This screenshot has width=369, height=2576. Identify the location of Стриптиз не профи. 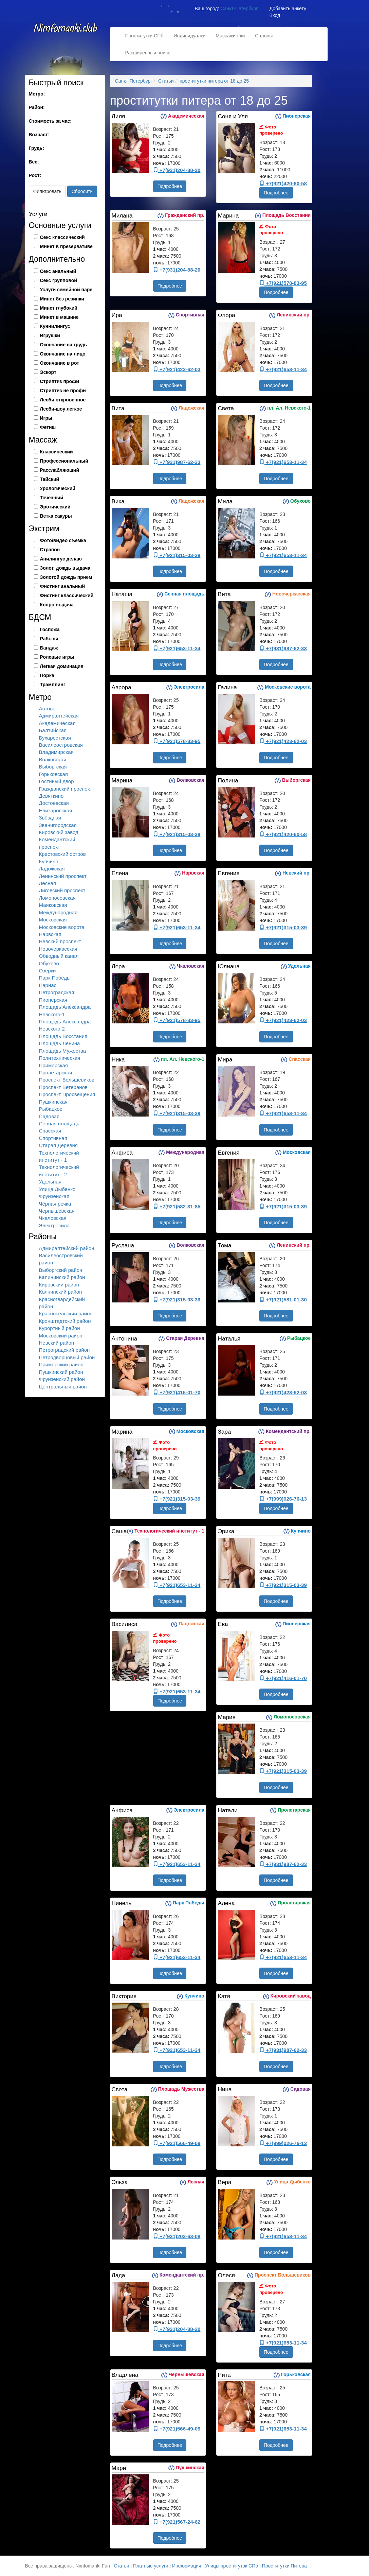
(63, 390).